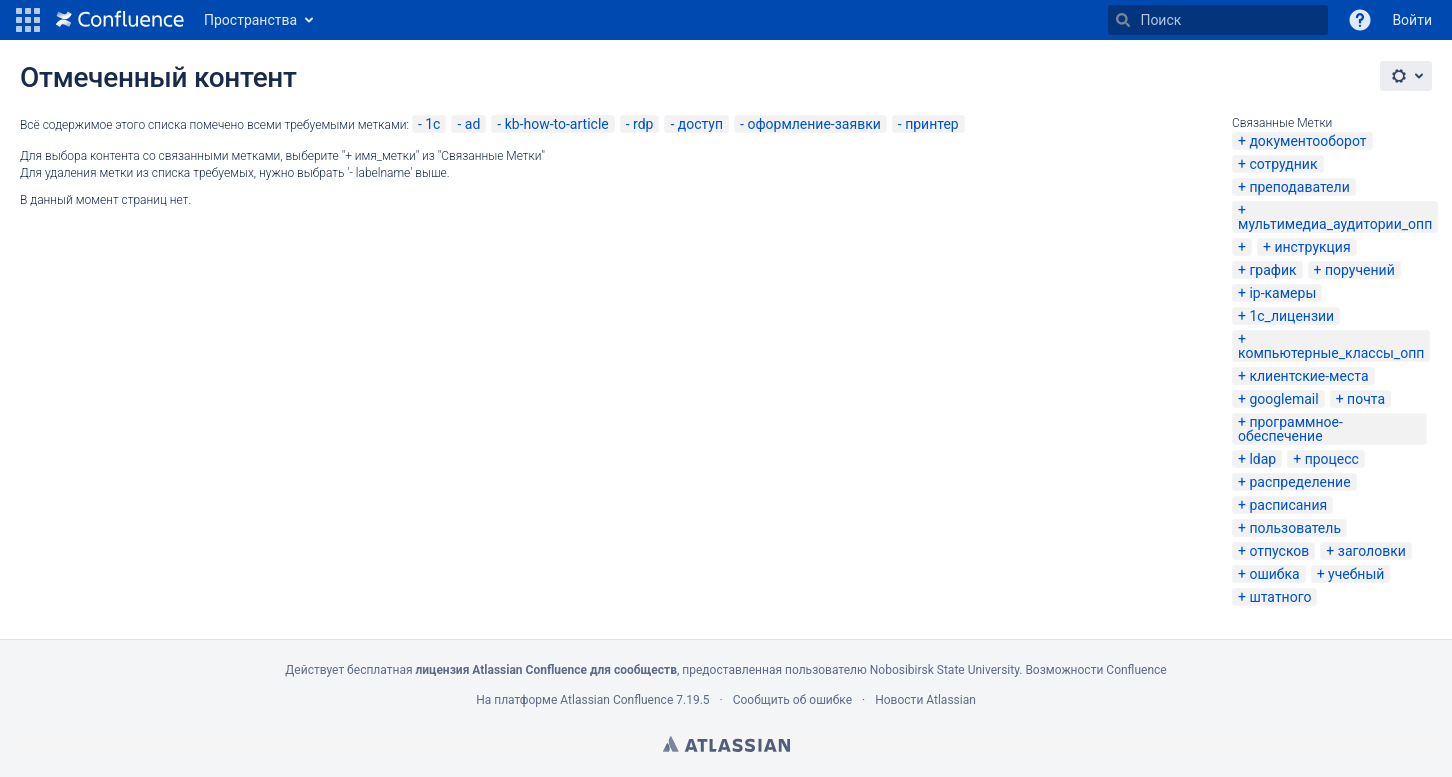 This screenshot has width=1452, height=777. What do you see at coordinates (28, 20) in the screenshot?
I see `[button]` at bounding box center [28, 20].